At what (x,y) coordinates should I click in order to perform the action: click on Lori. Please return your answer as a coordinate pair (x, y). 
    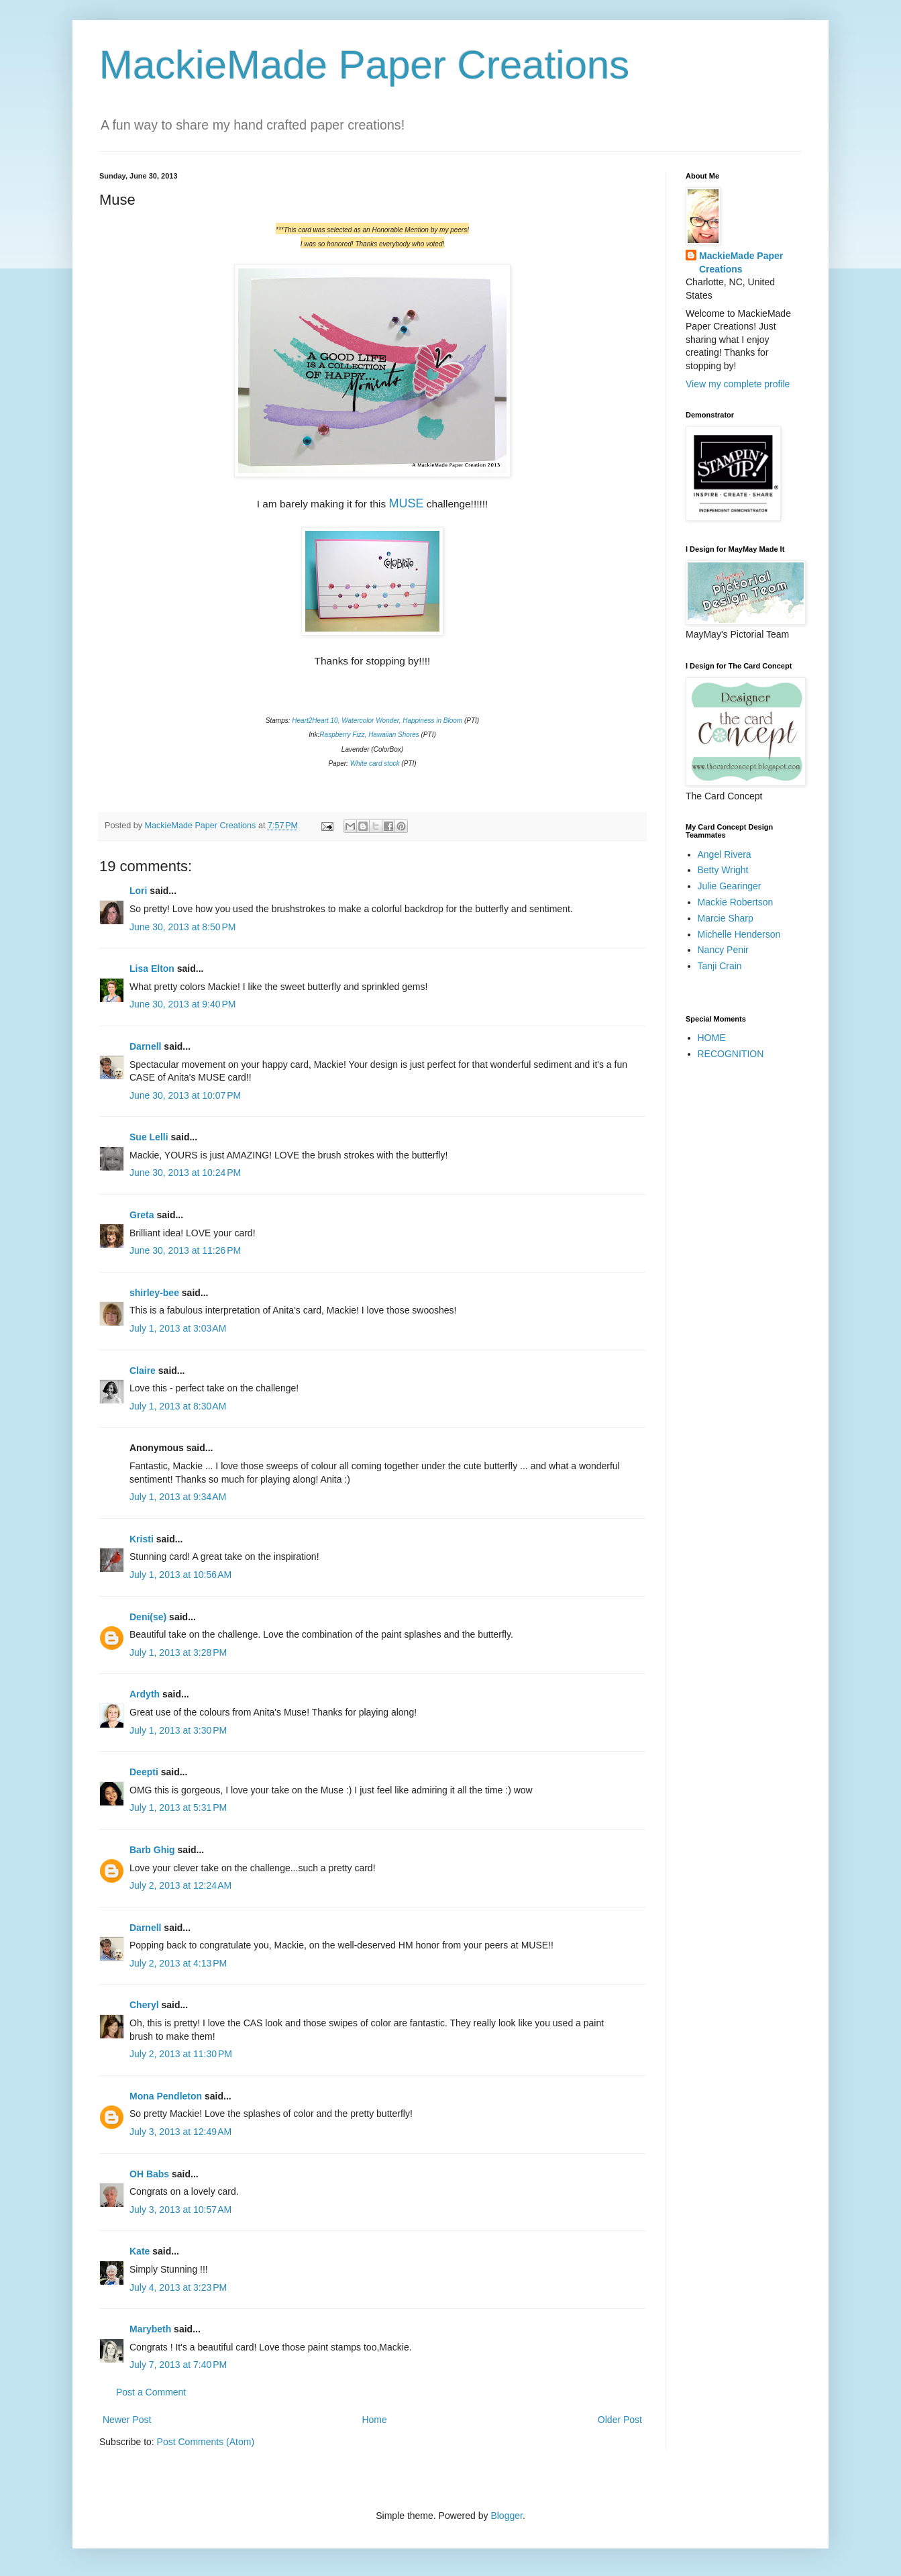
    Looking at the image, I should click on (138, 890).